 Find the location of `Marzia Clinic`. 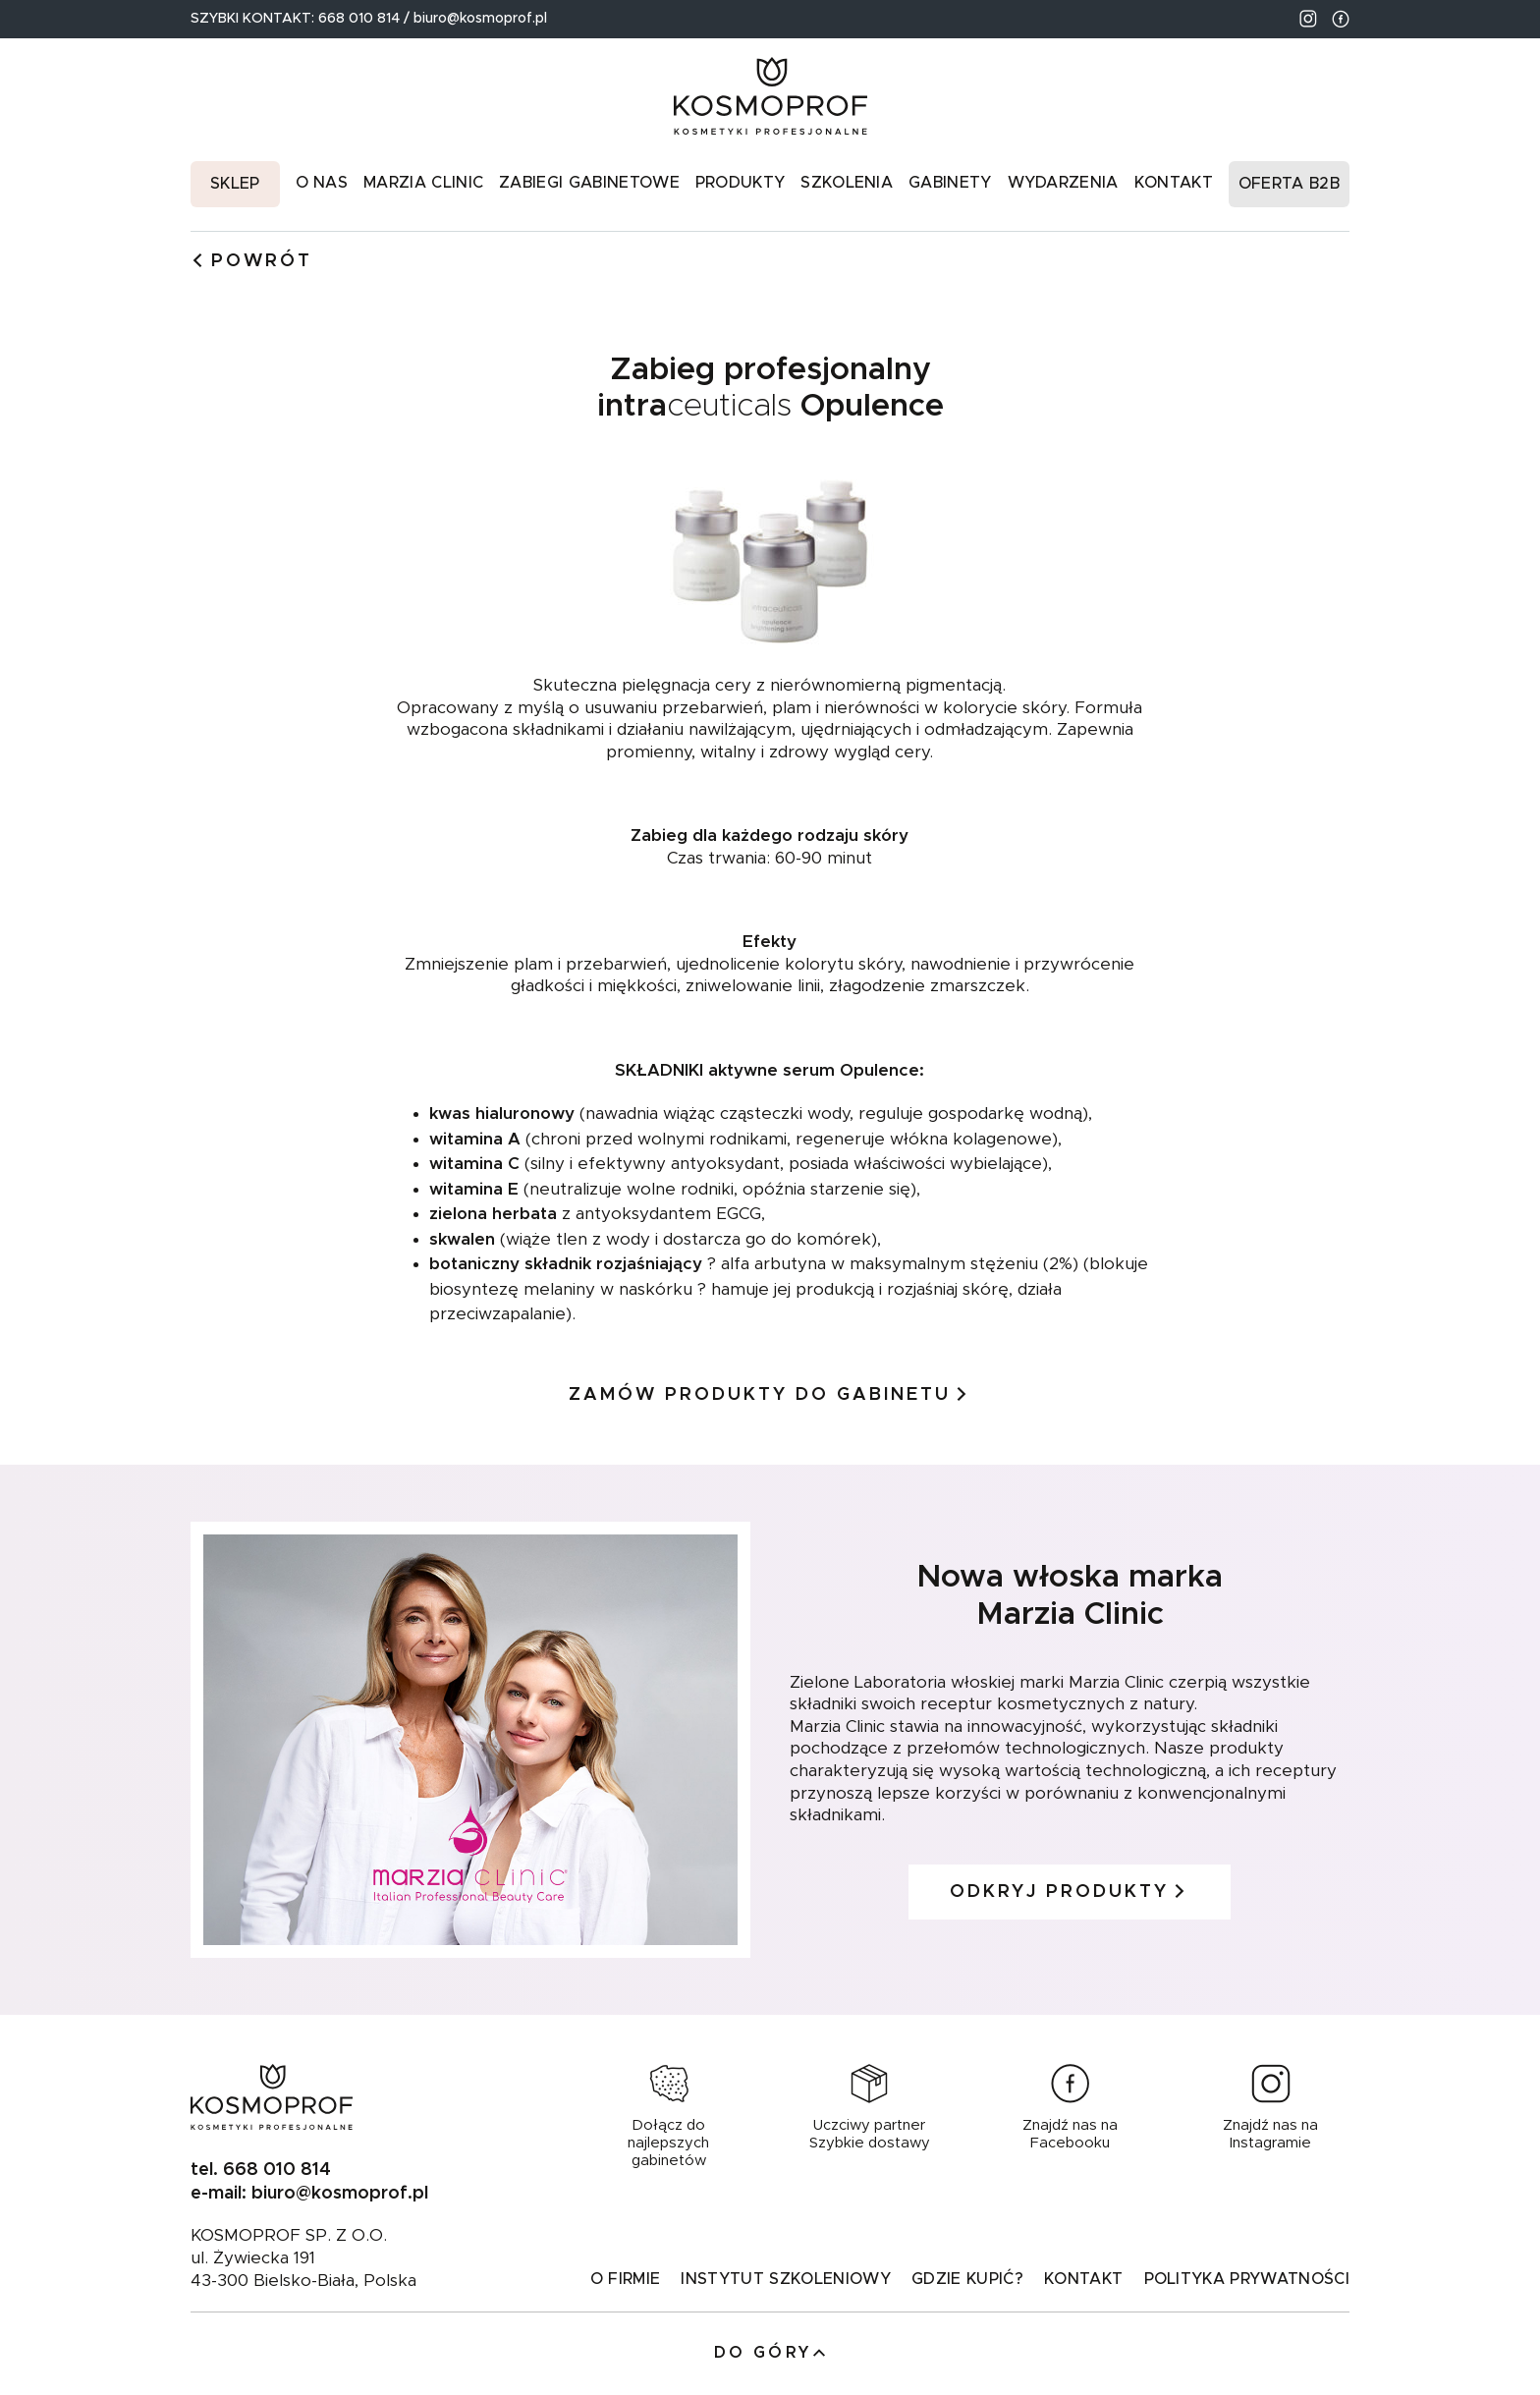

Marzia Clinic is located at coordinates (423, 183).